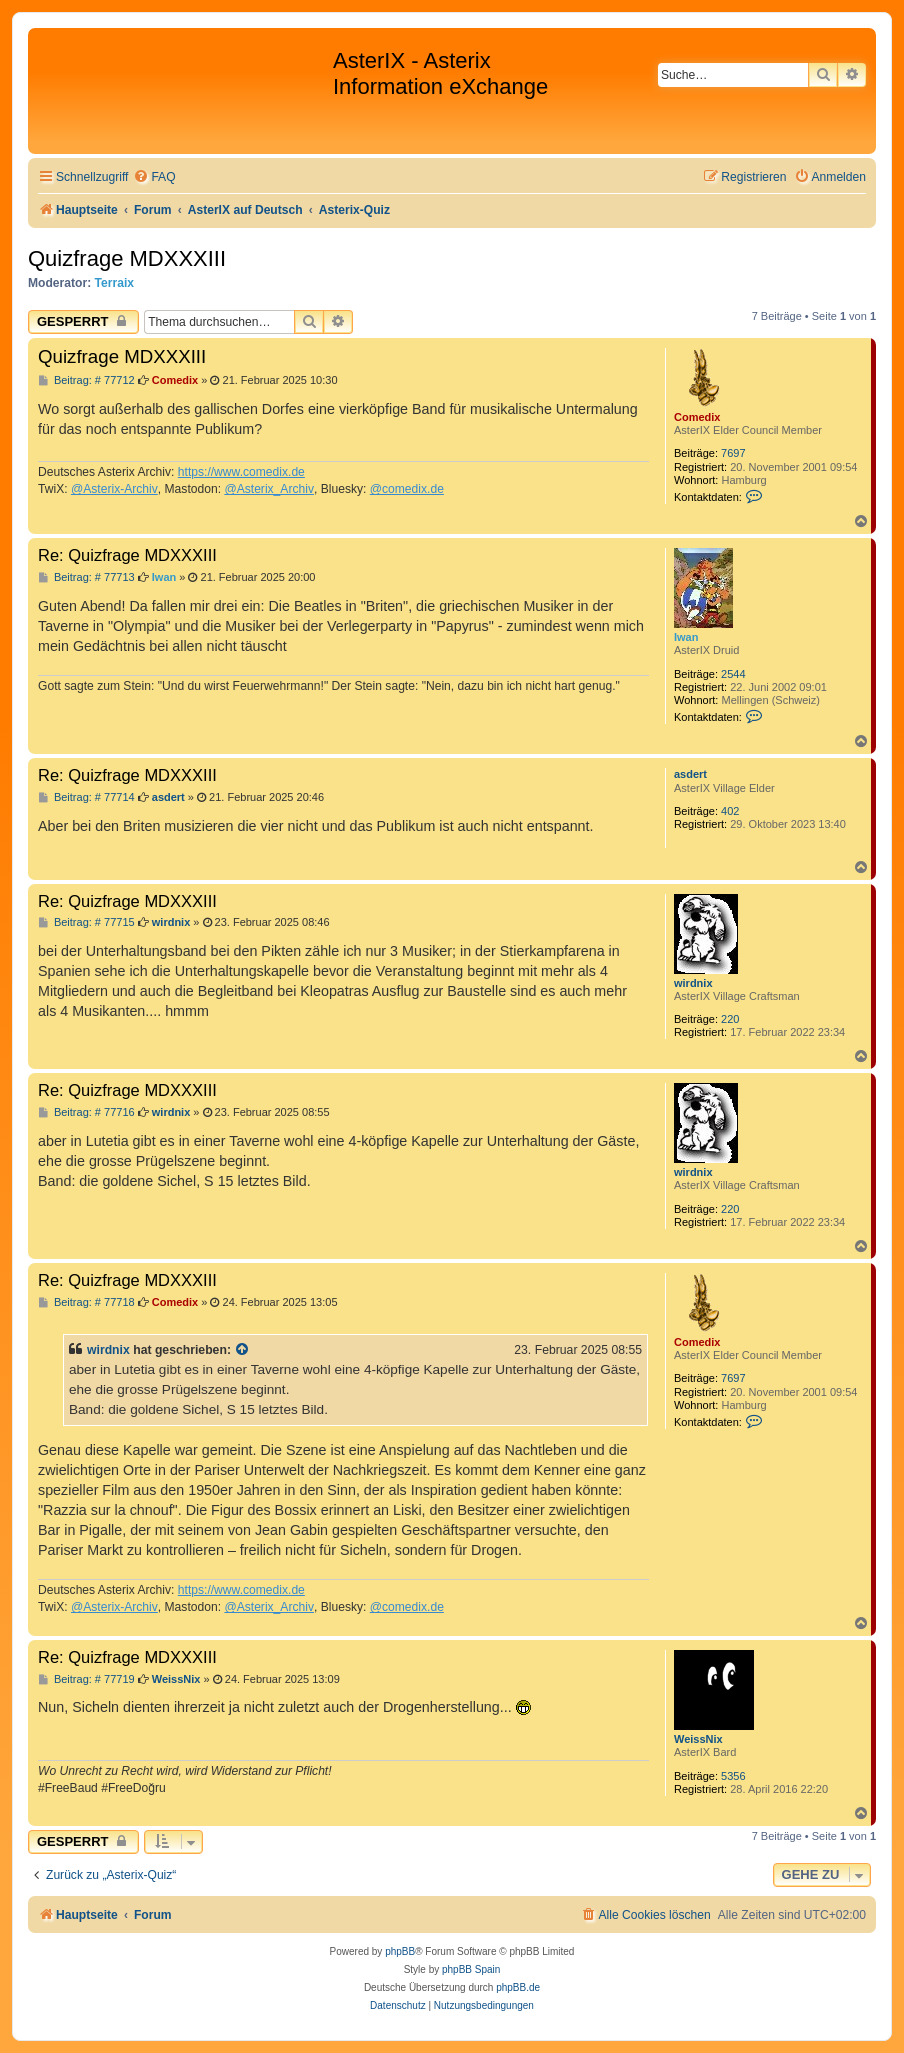  What do you see at coordinates (114, 283) in the screenshot?
I see `Terraix` at bounding box center [114, 283].